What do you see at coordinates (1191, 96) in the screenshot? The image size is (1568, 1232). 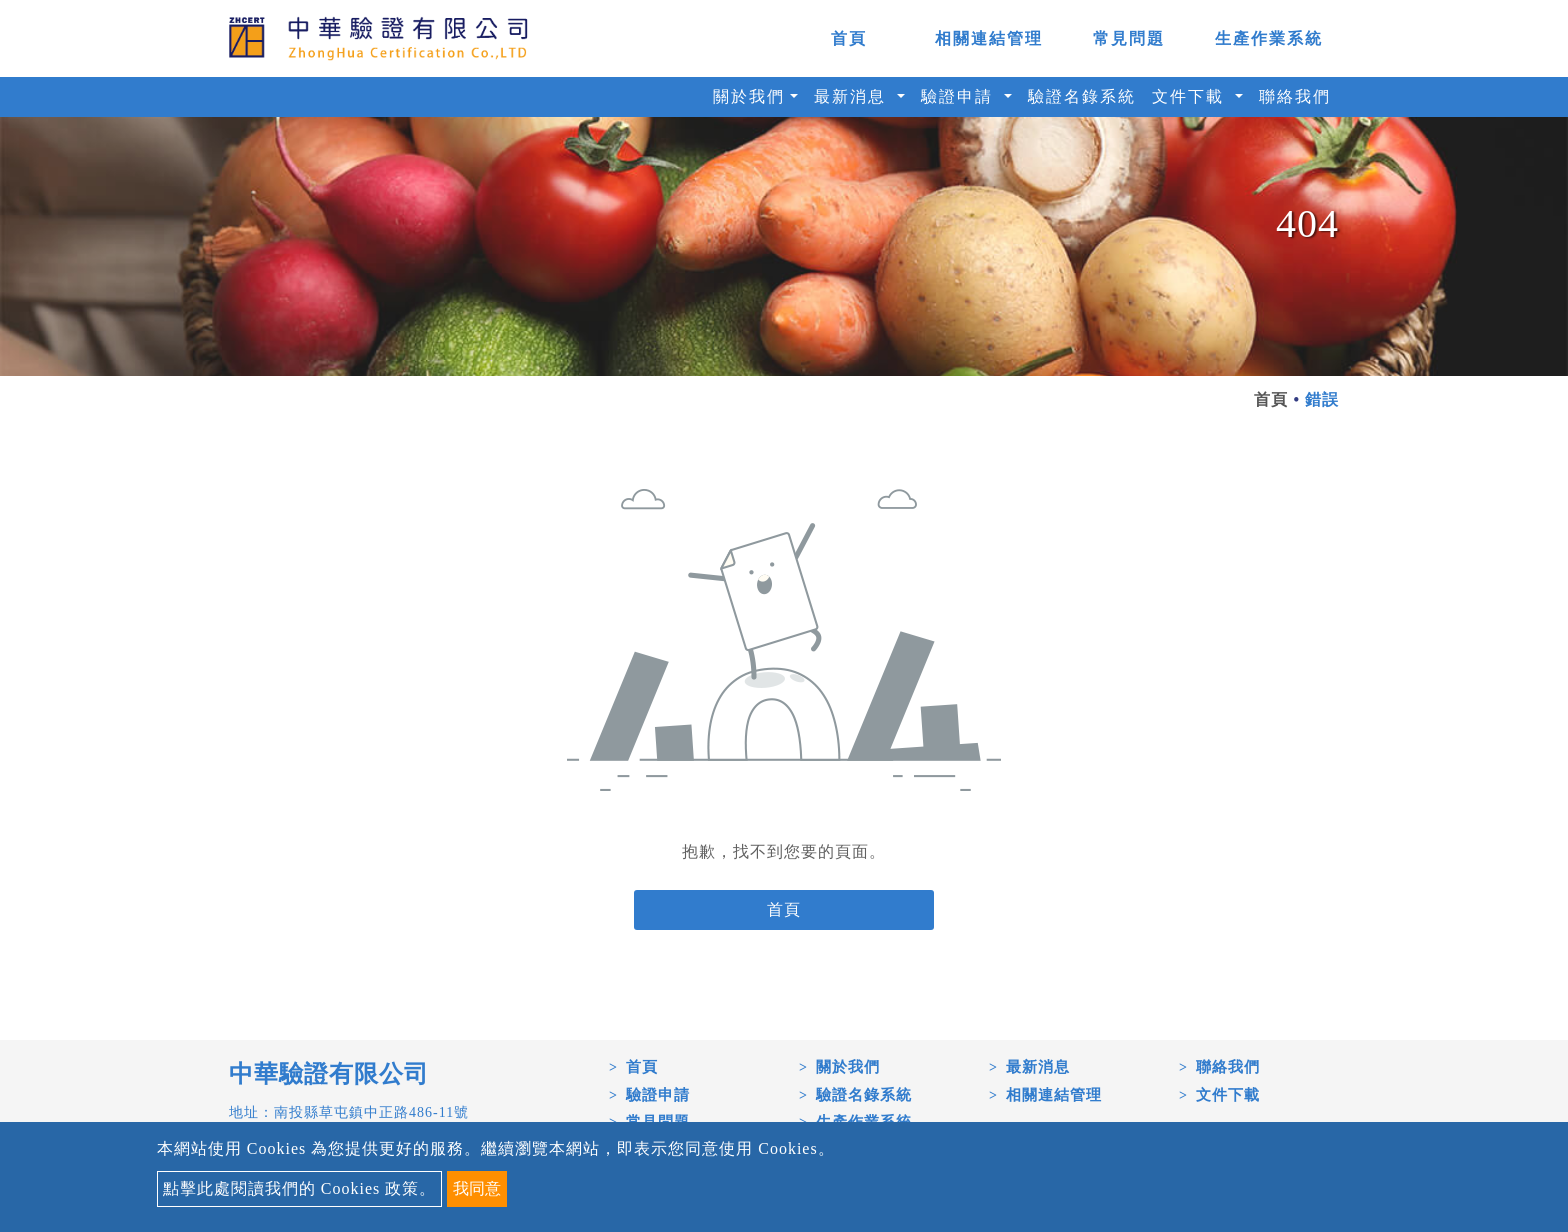 I see `文件下載 [button]` at bounding box center [1191, 96].